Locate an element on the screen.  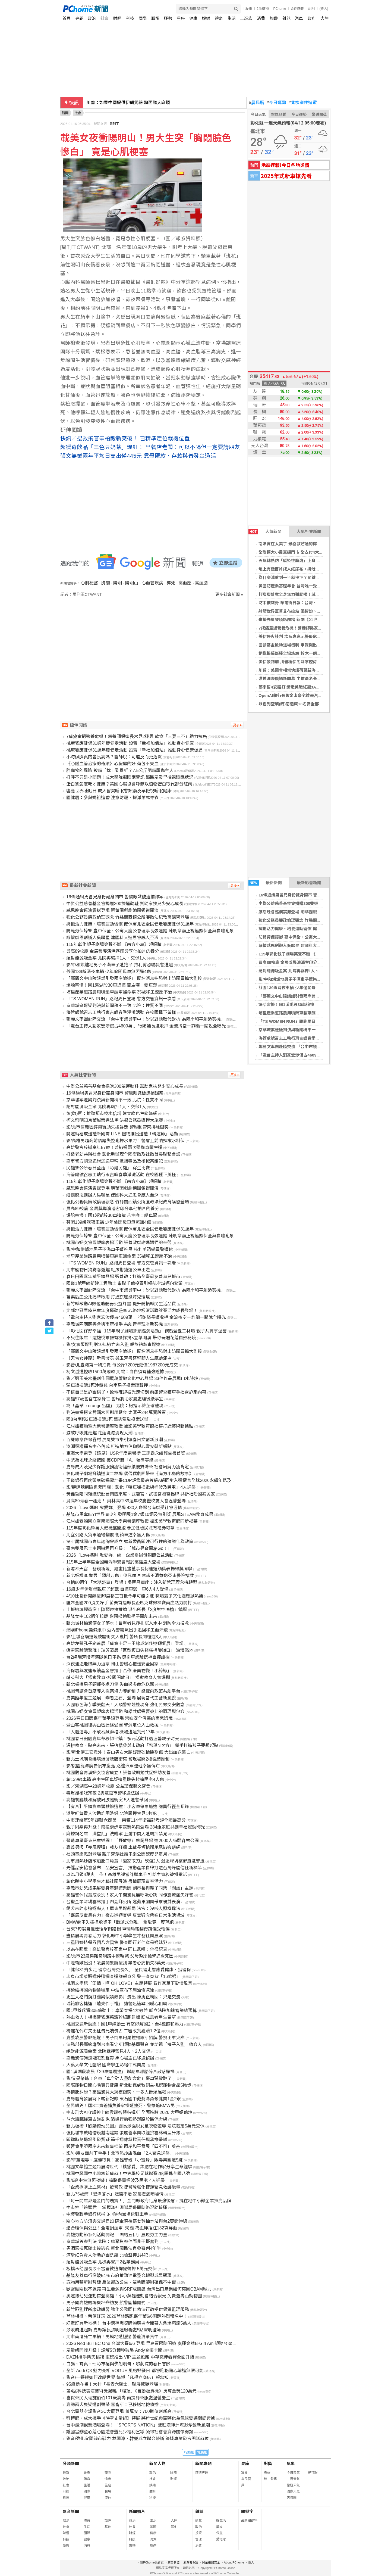
最新影音新聞 is located at coordinates (309, 882).